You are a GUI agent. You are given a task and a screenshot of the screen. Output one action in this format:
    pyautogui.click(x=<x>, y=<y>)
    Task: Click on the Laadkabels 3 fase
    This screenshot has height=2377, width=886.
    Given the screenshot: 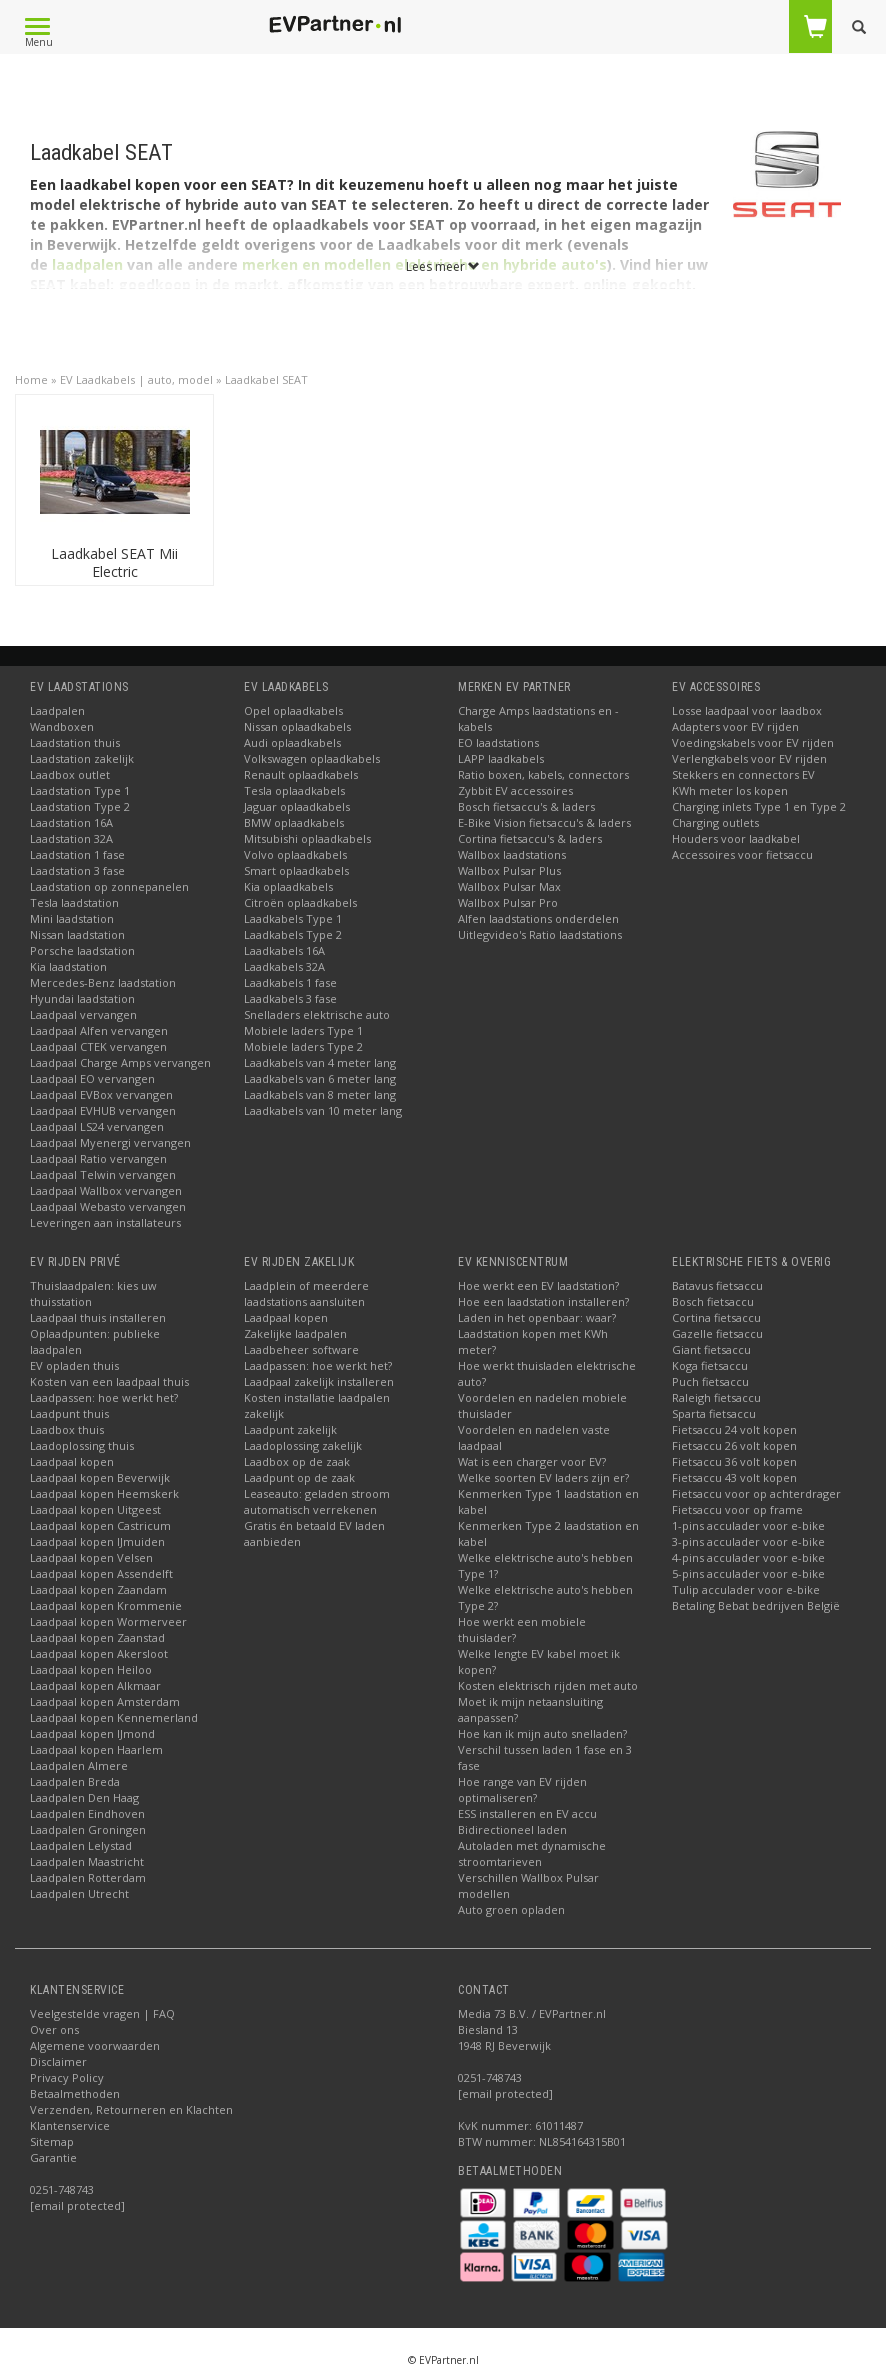 What is the action you would take?
    pyautogui.click(x=290, y=998)
    